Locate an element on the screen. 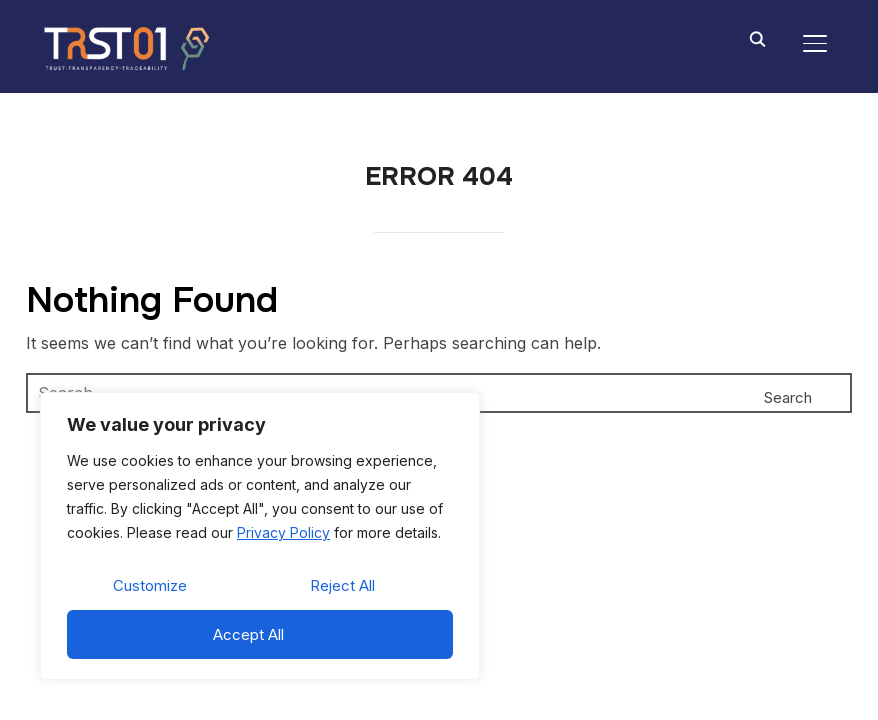 Image resolution: width=878 pixels, height=720 pixels. Privacy Policy is located at coordinates (283, 532).